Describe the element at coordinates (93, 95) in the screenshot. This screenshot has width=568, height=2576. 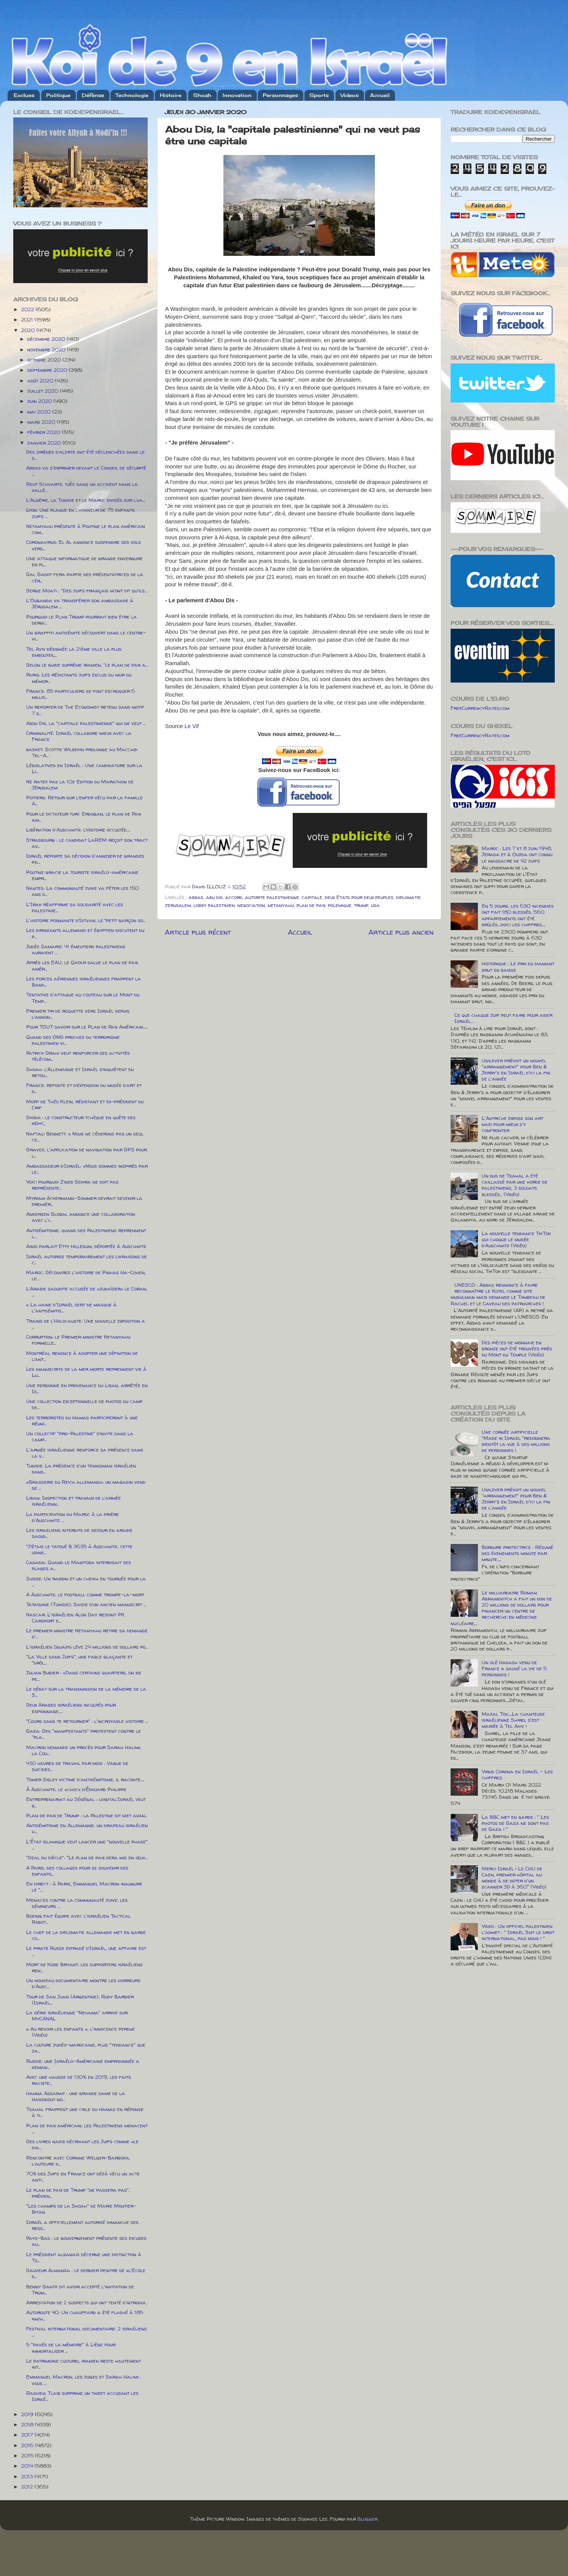
I see `Défense` at that location.